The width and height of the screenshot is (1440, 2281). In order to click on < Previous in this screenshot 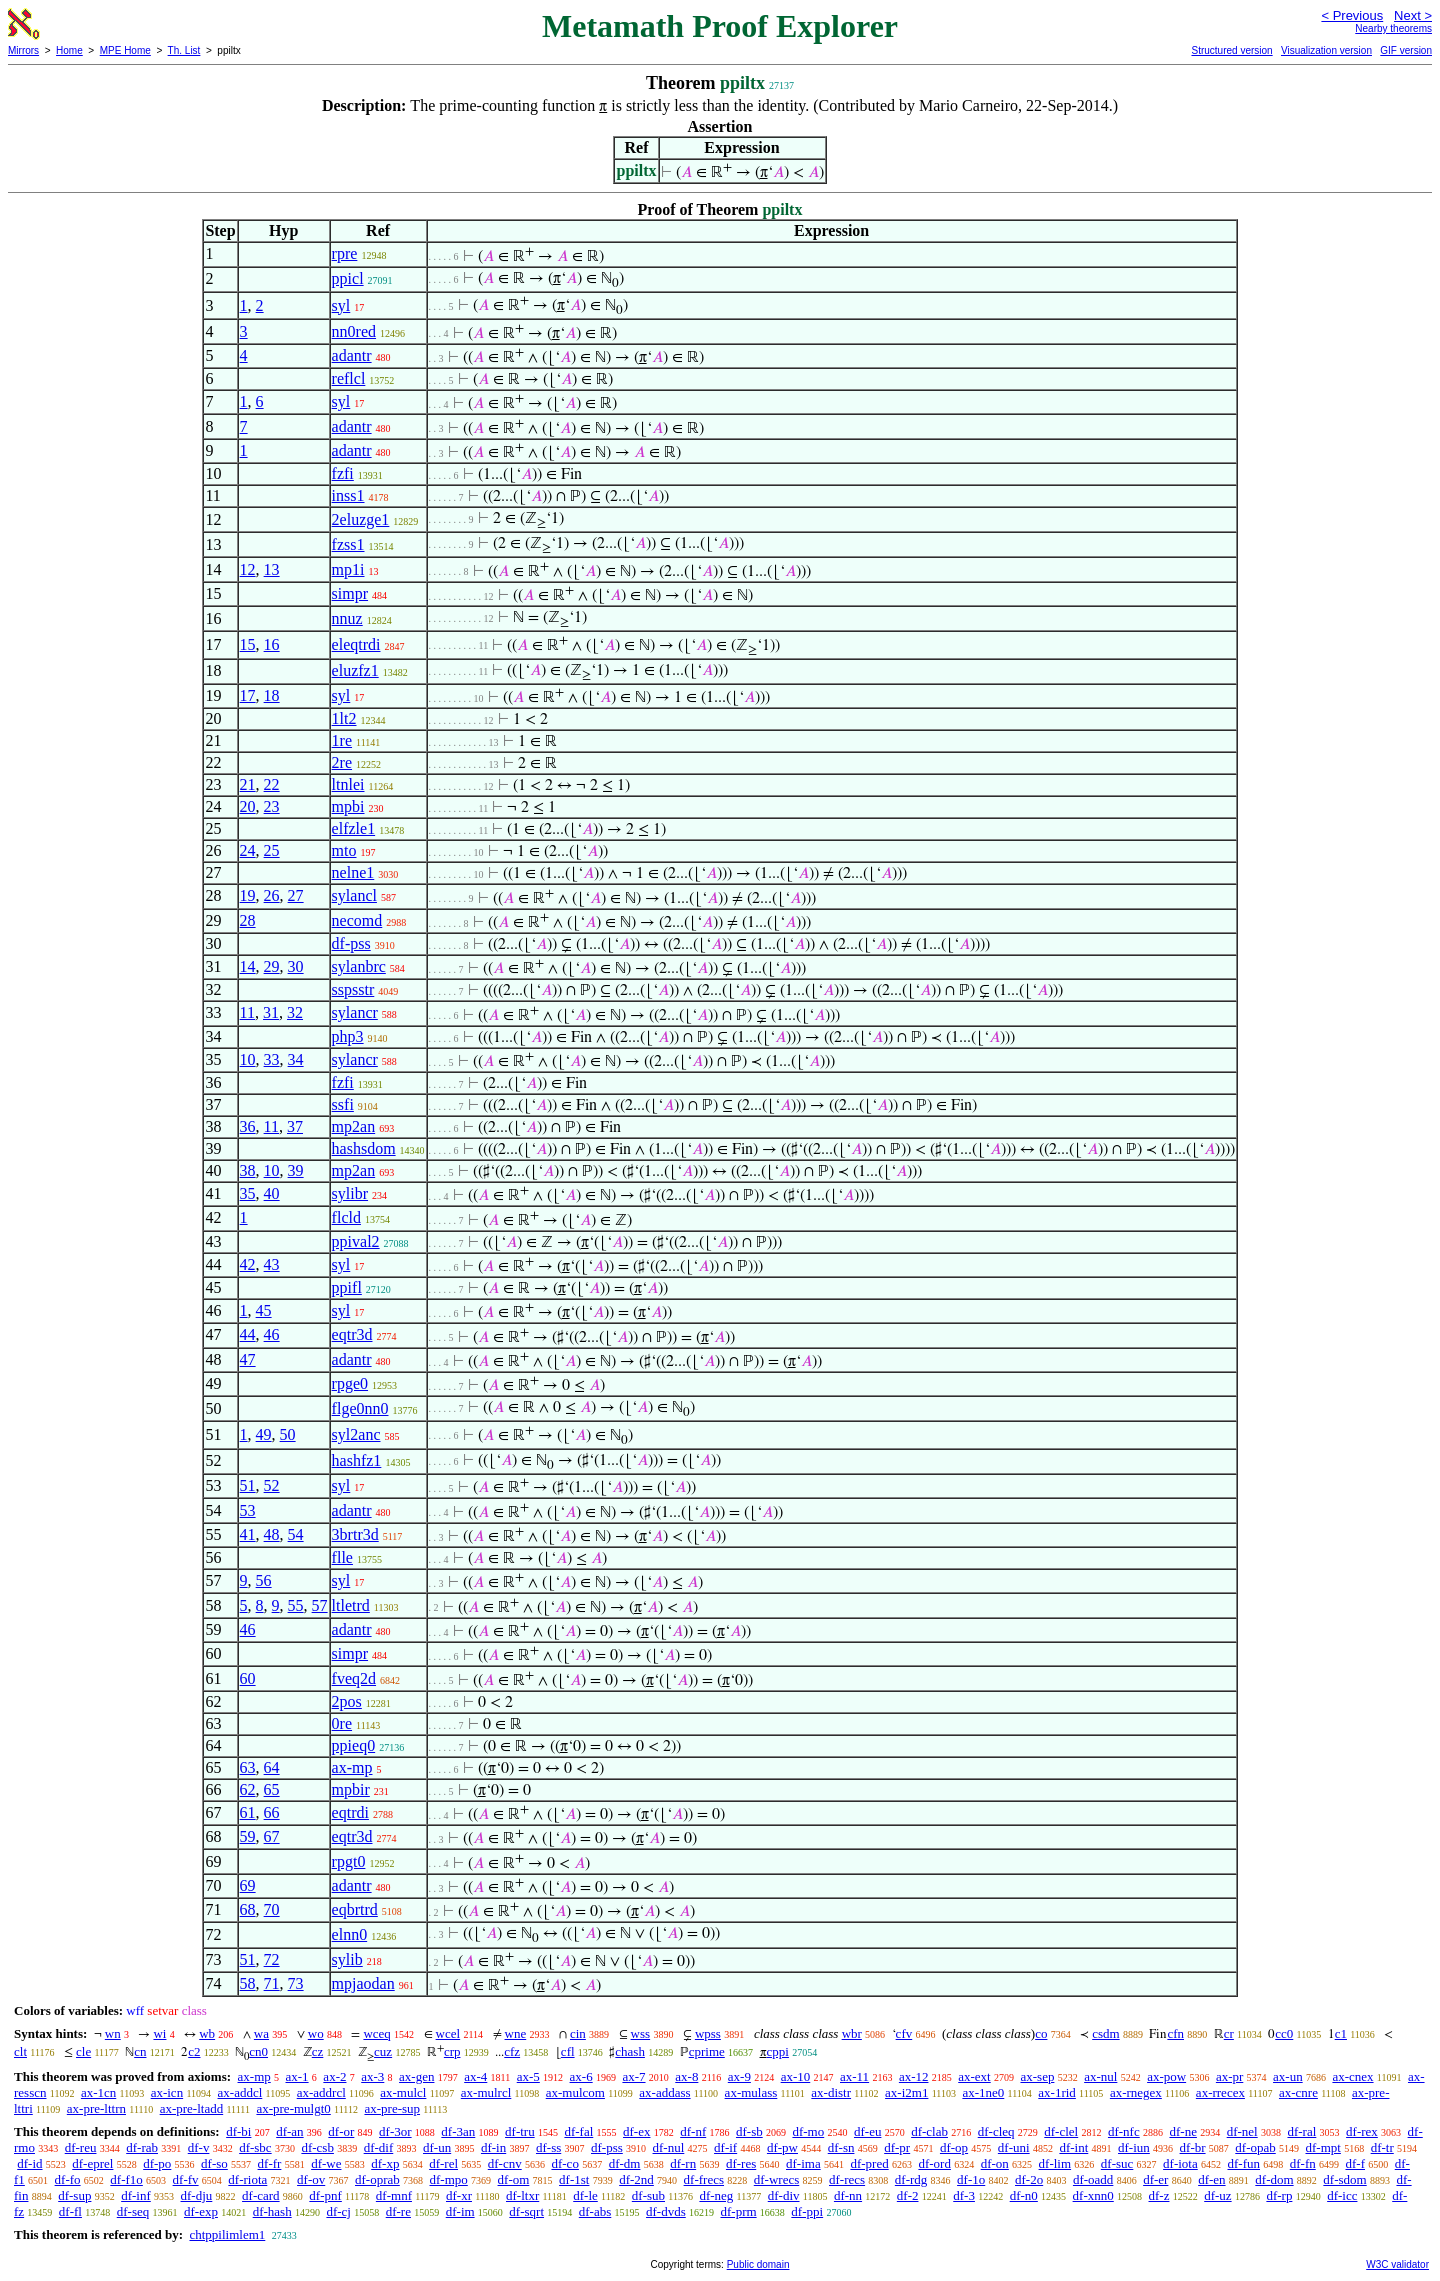, I will do `click(1352, 15)`.